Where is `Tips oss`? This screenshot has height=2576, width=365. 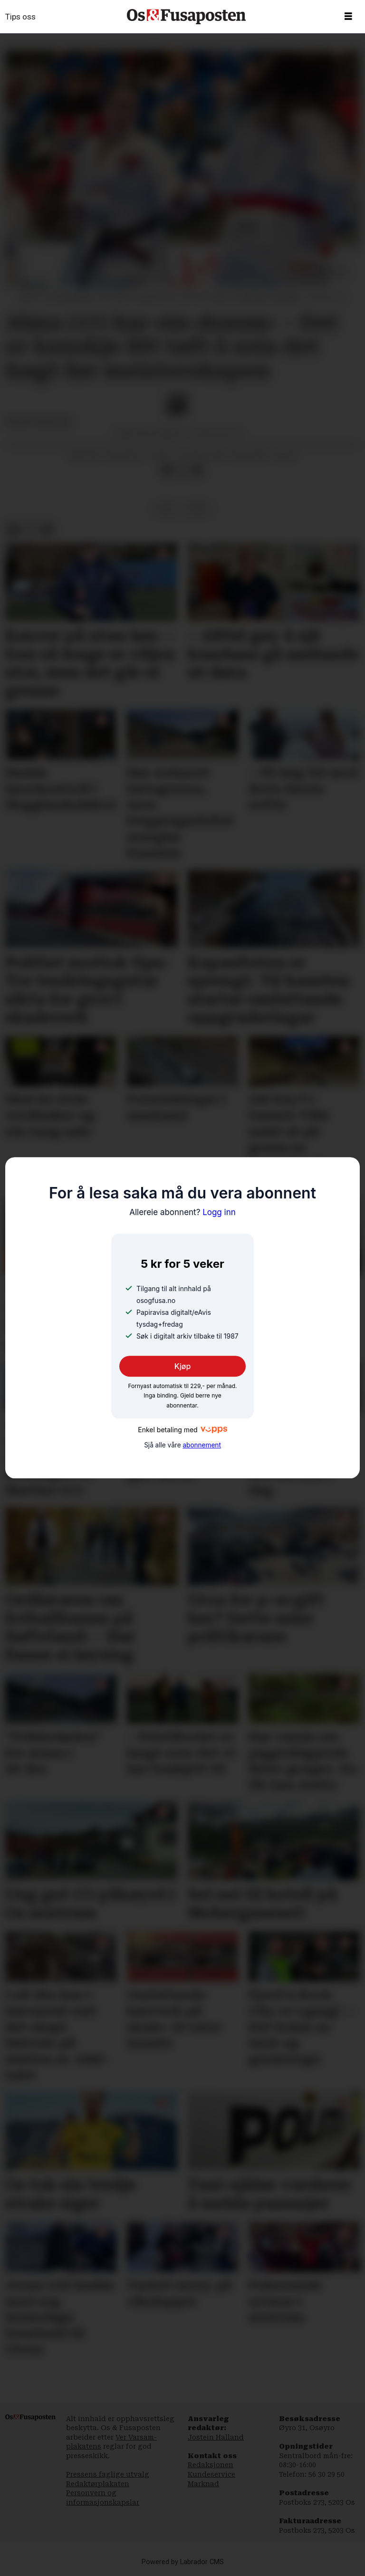 Tips oss is located at coordinates (20, 16).